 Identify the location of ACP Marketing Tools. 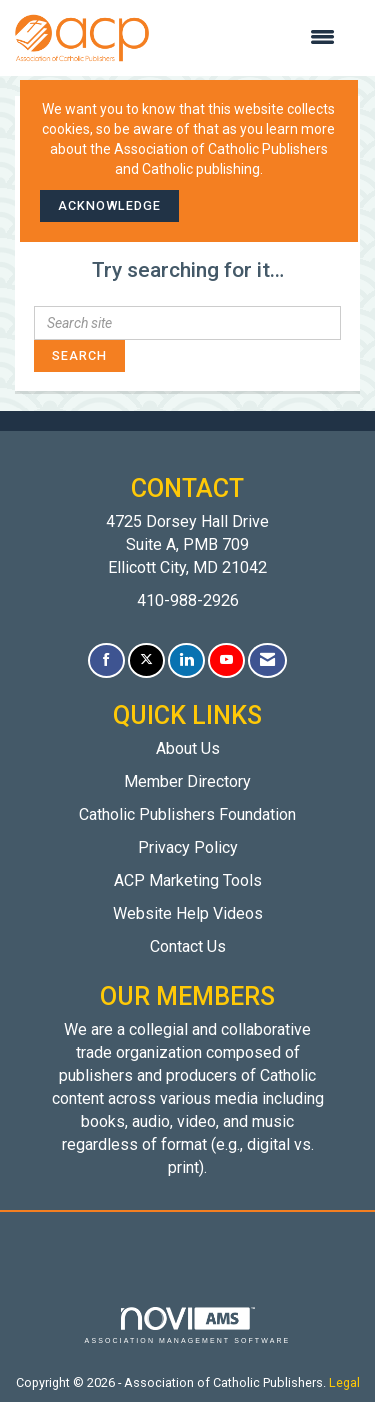
(188, 880).